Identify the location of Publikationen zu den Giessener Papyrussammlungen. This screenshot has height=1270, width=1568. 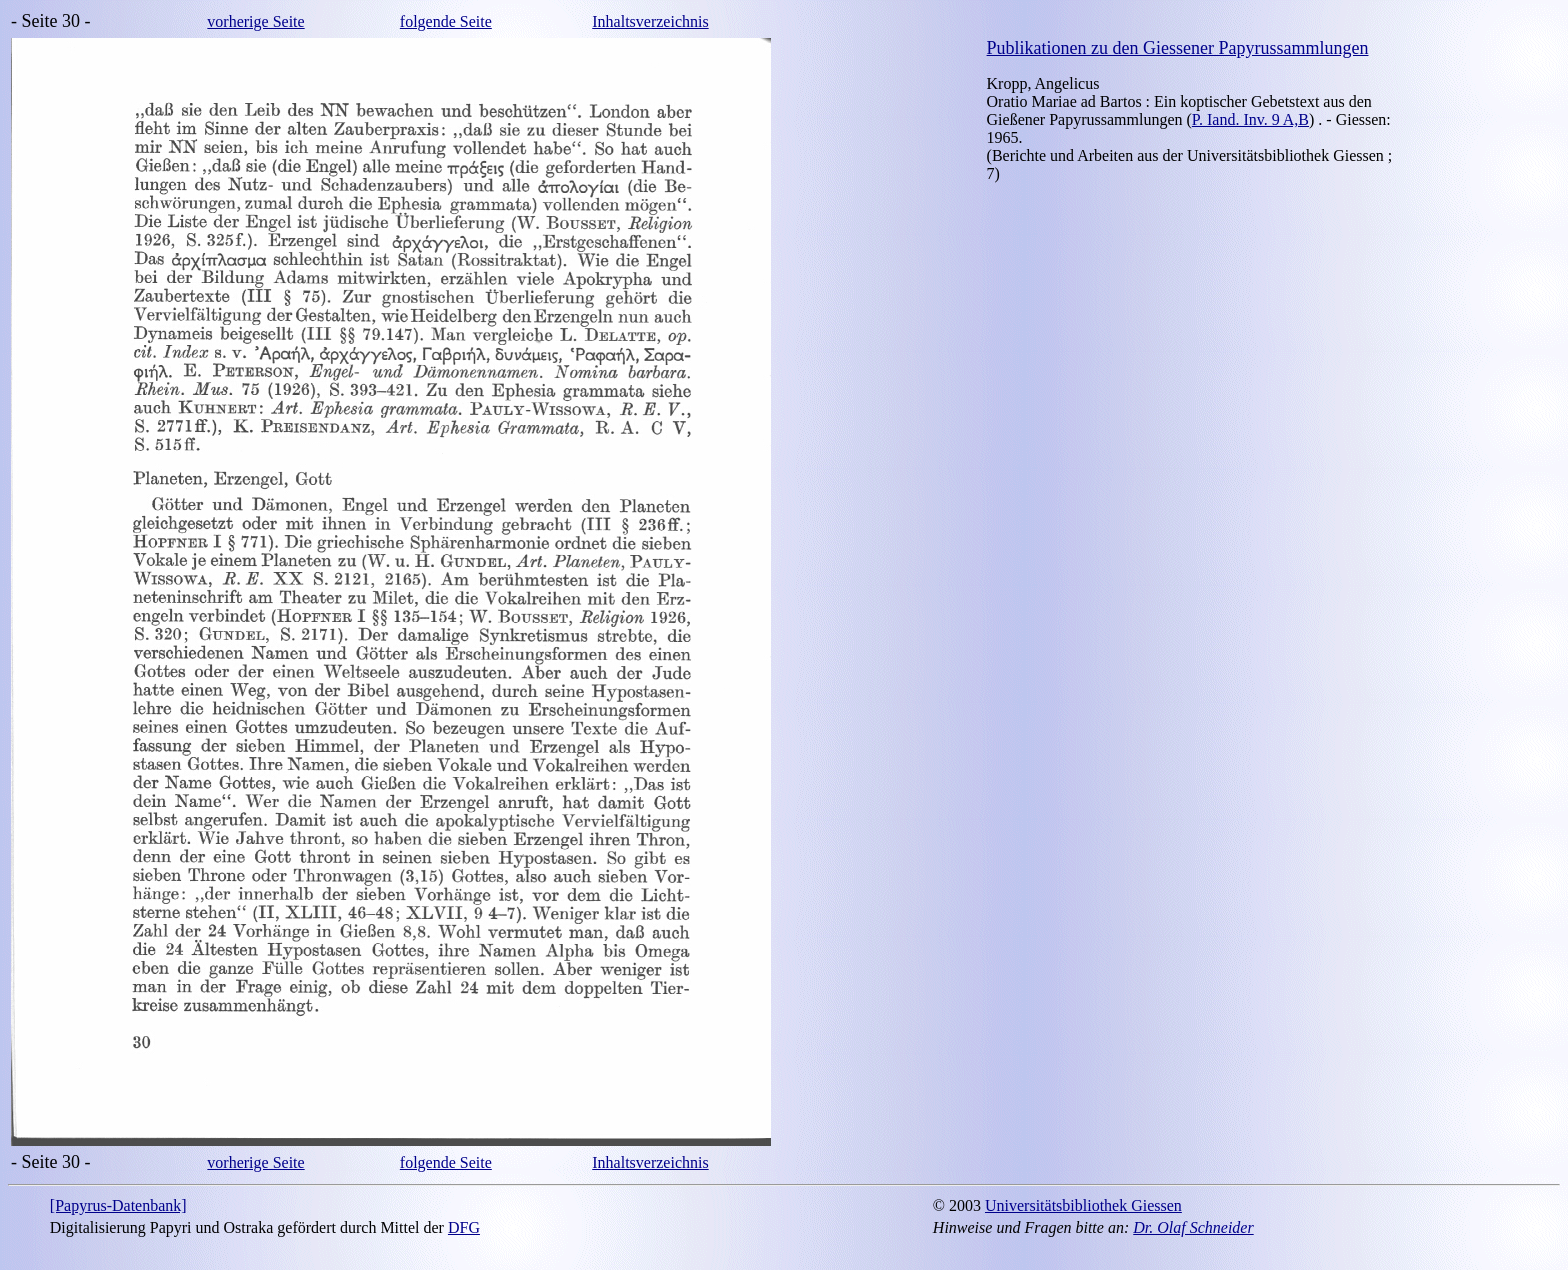
(1178, 48).